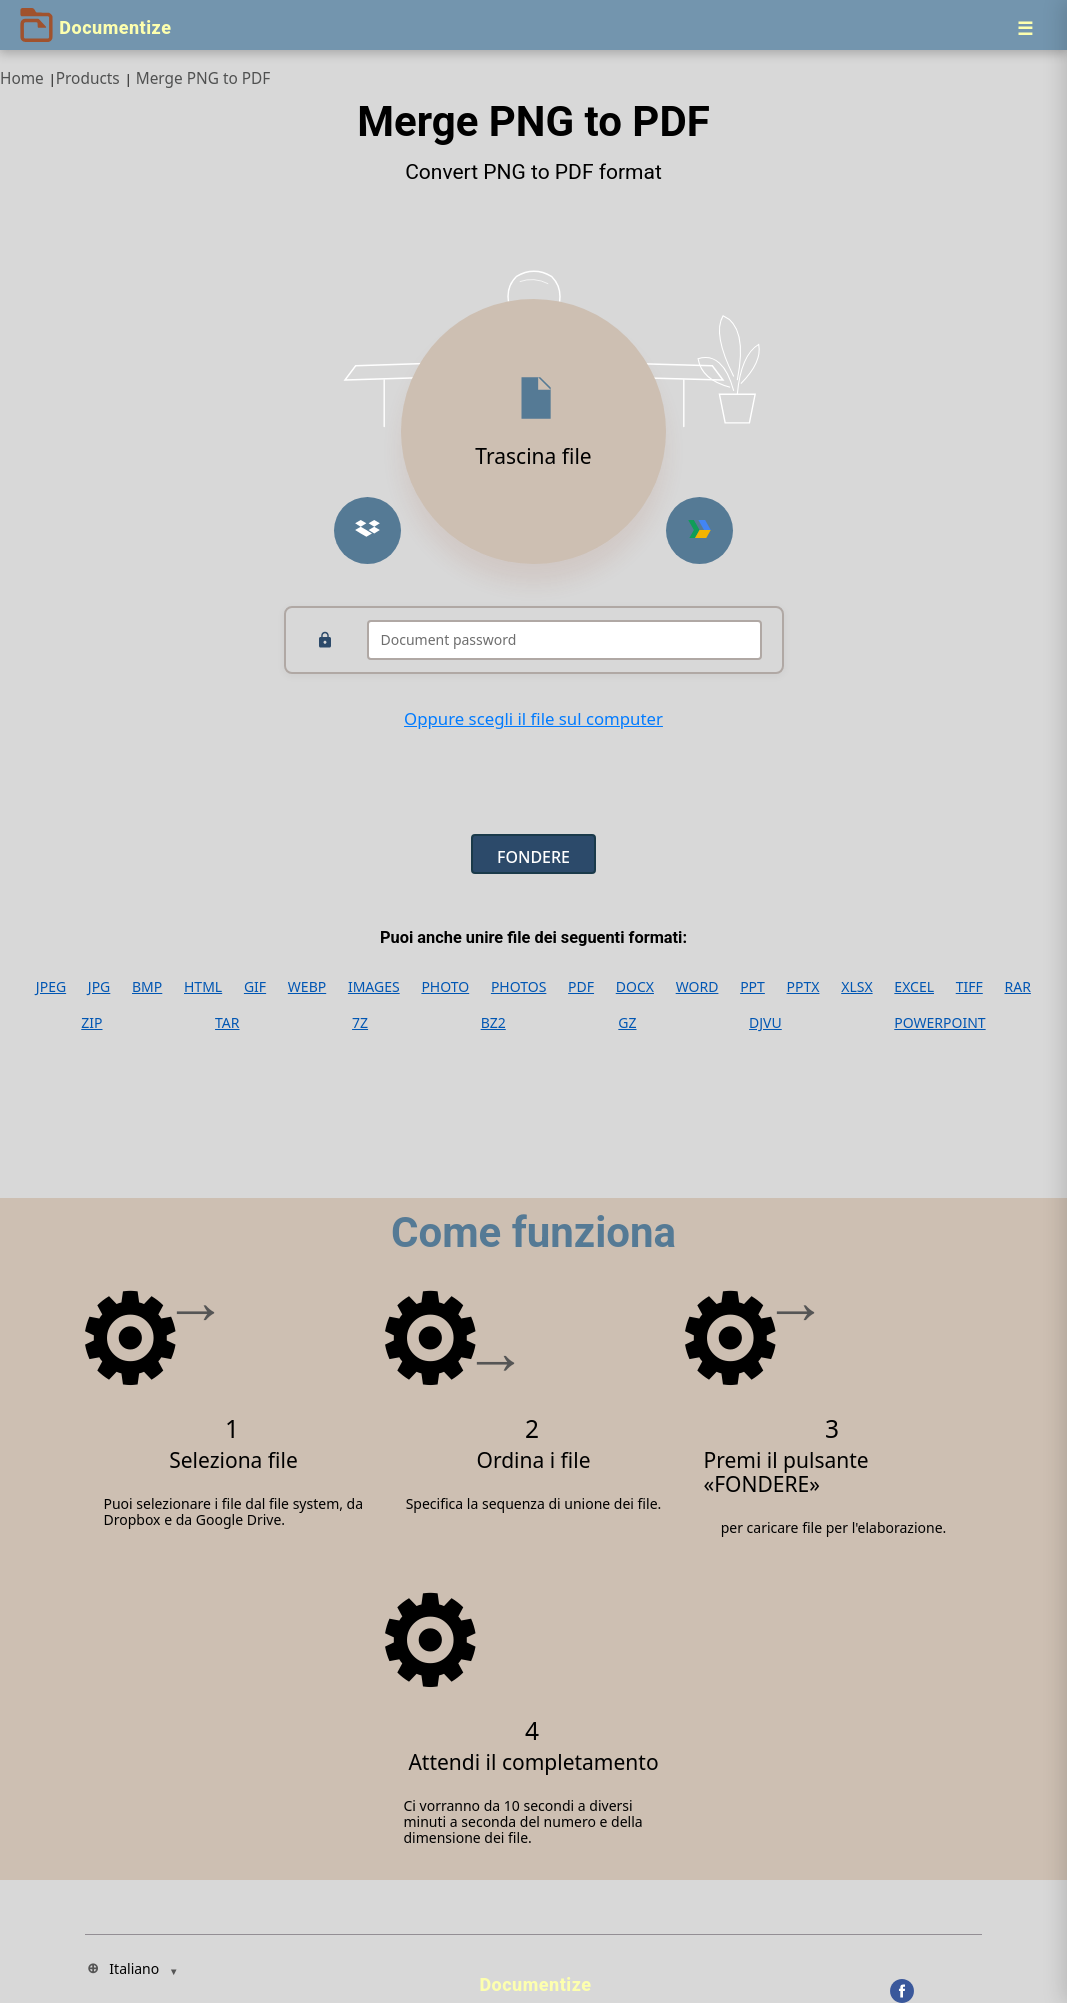 This screenshot has height=2003, width=1067. I want to click on PDF, so click(581, 987).